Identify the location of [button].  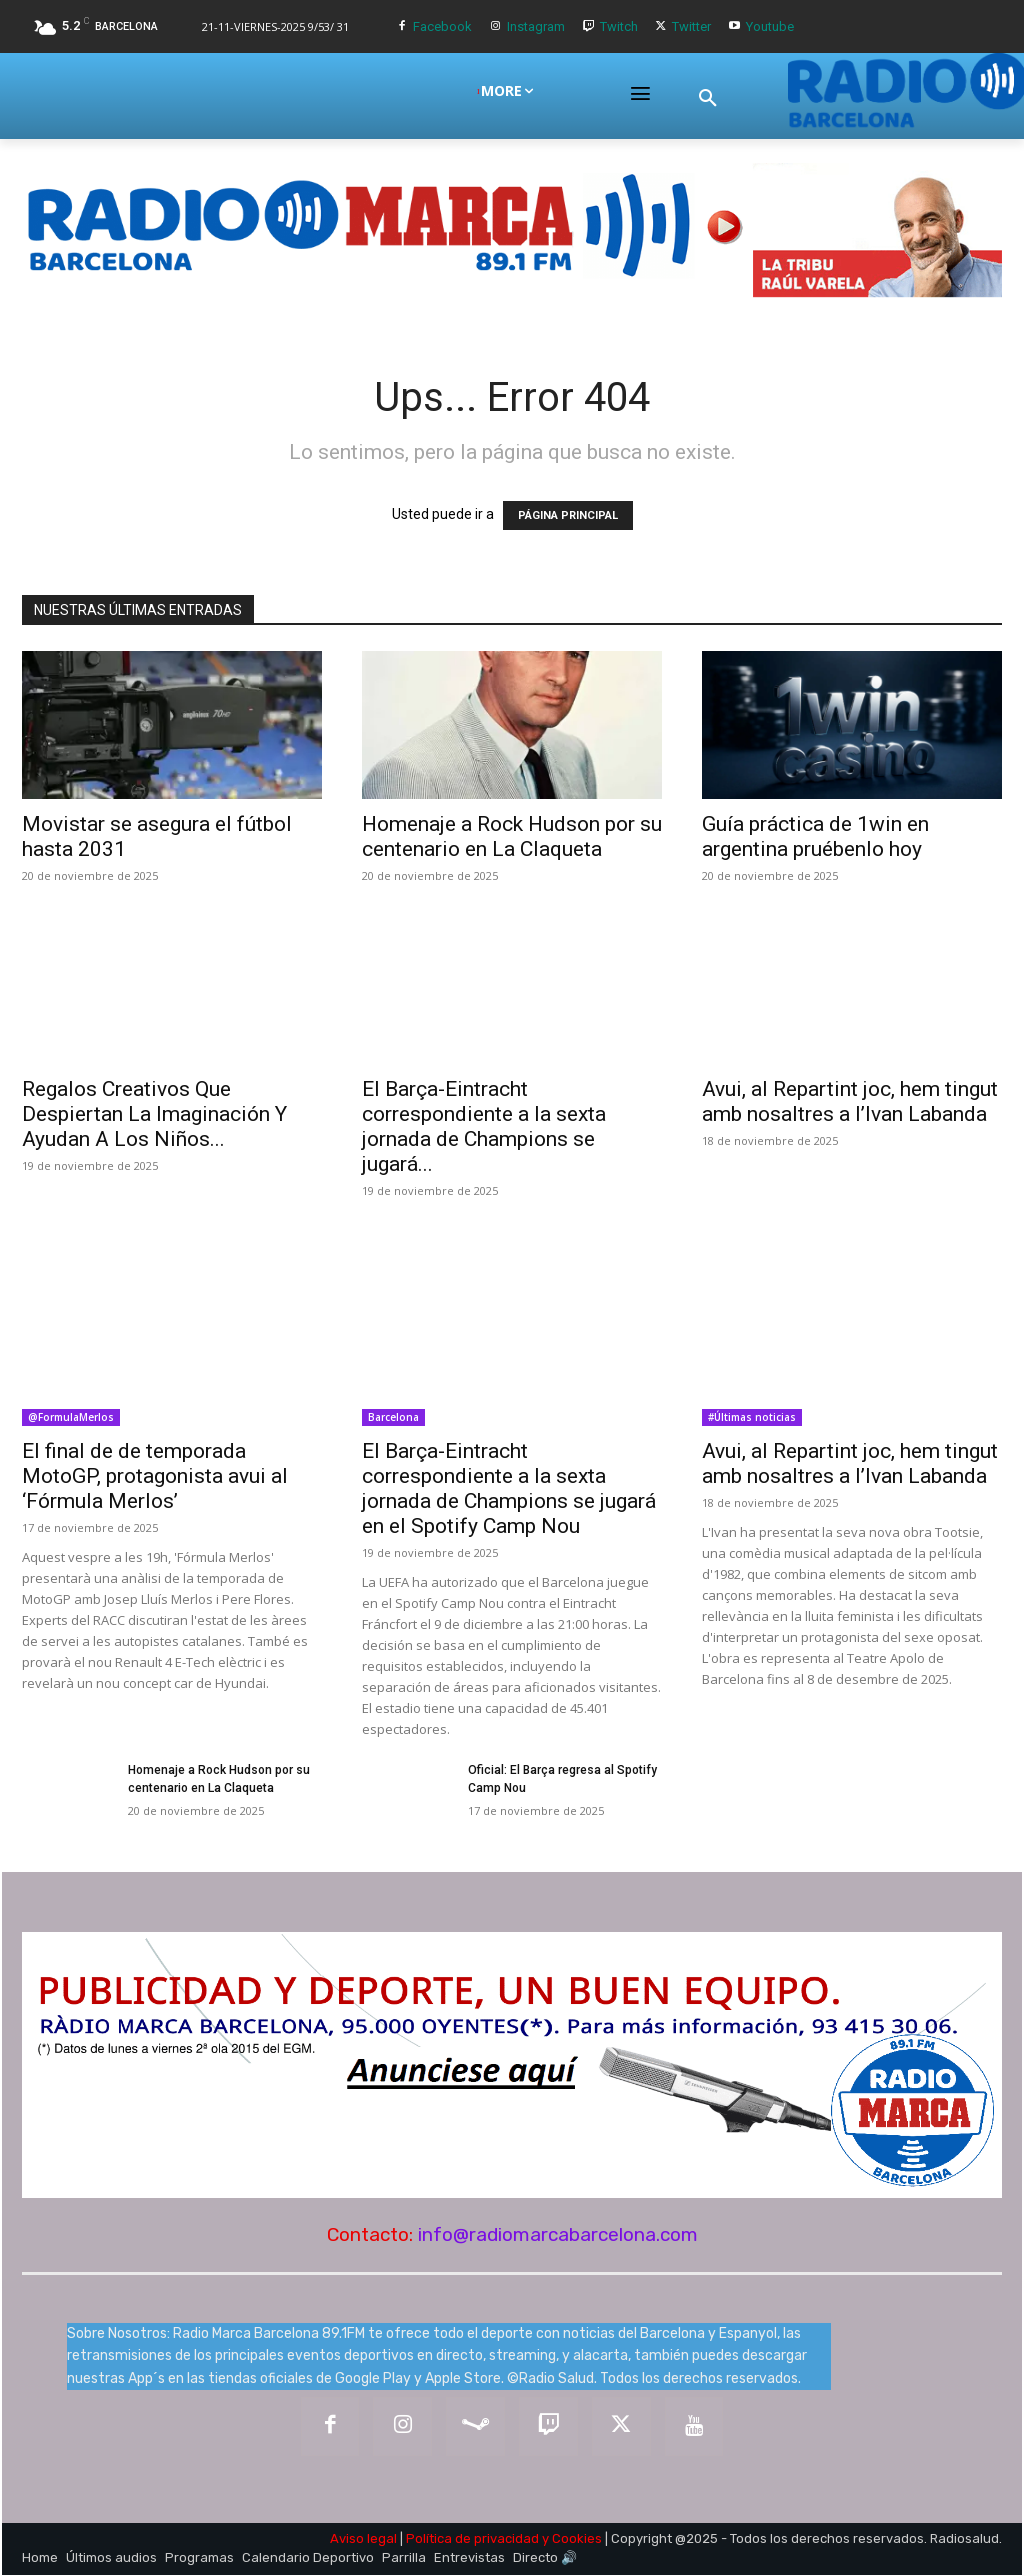
(708, 99).